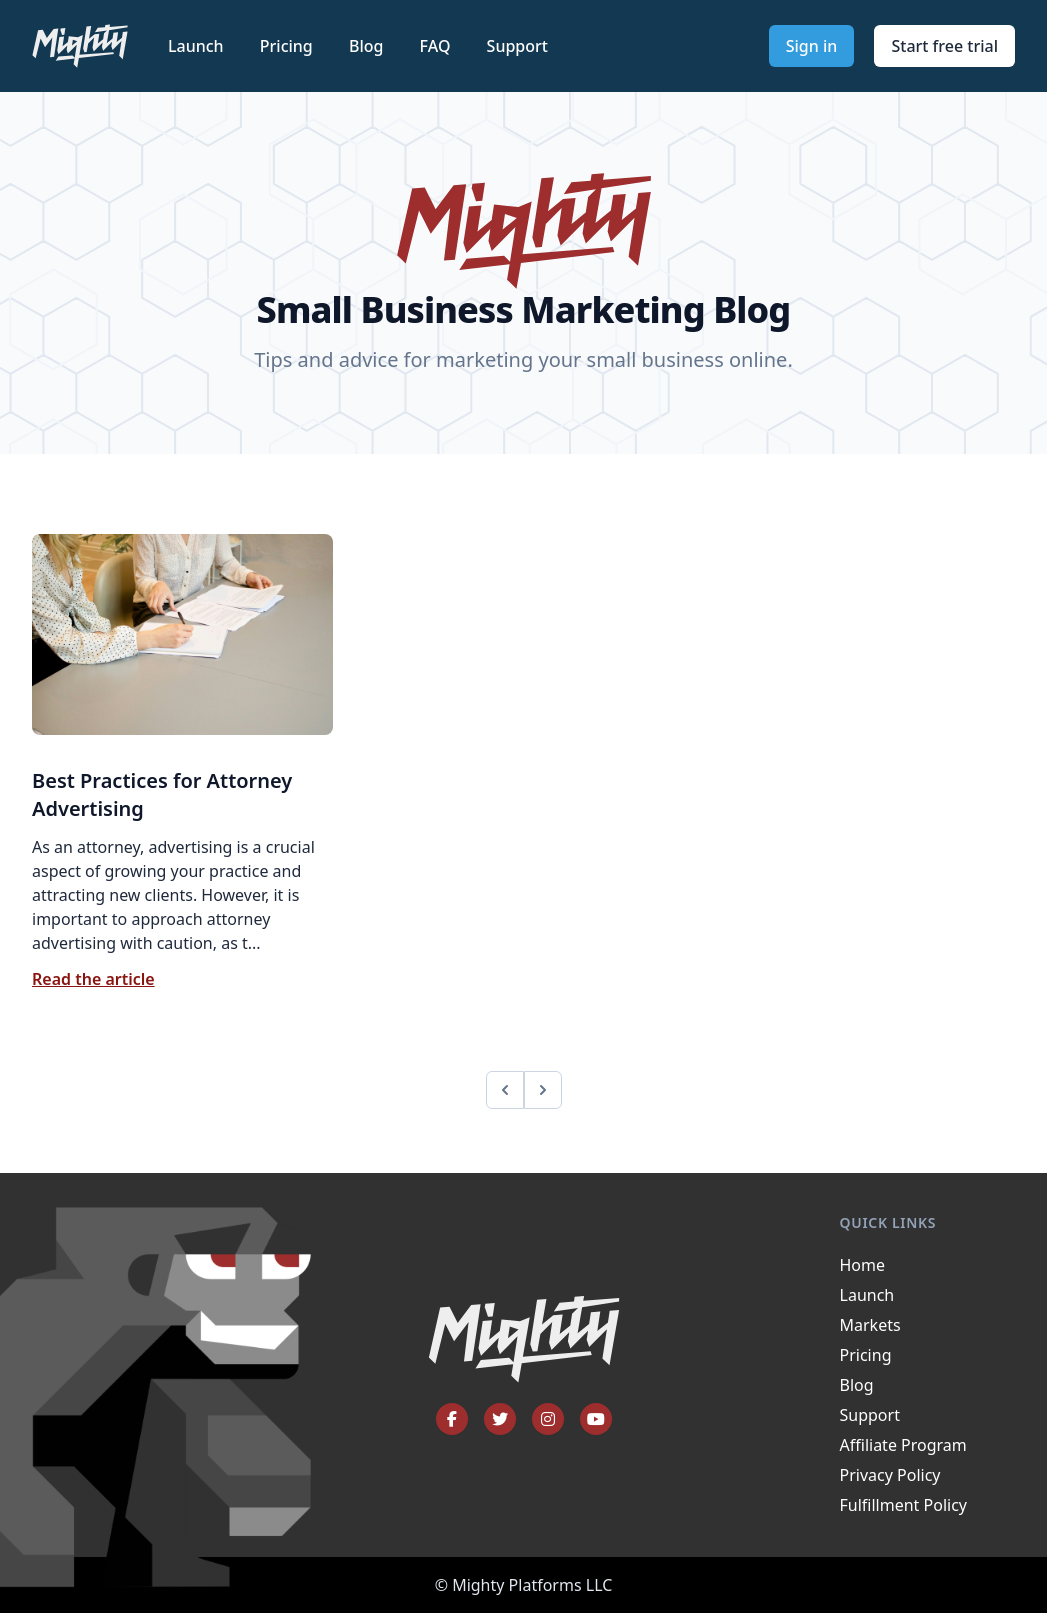  I want to click on Sign in, so click(812, 46).